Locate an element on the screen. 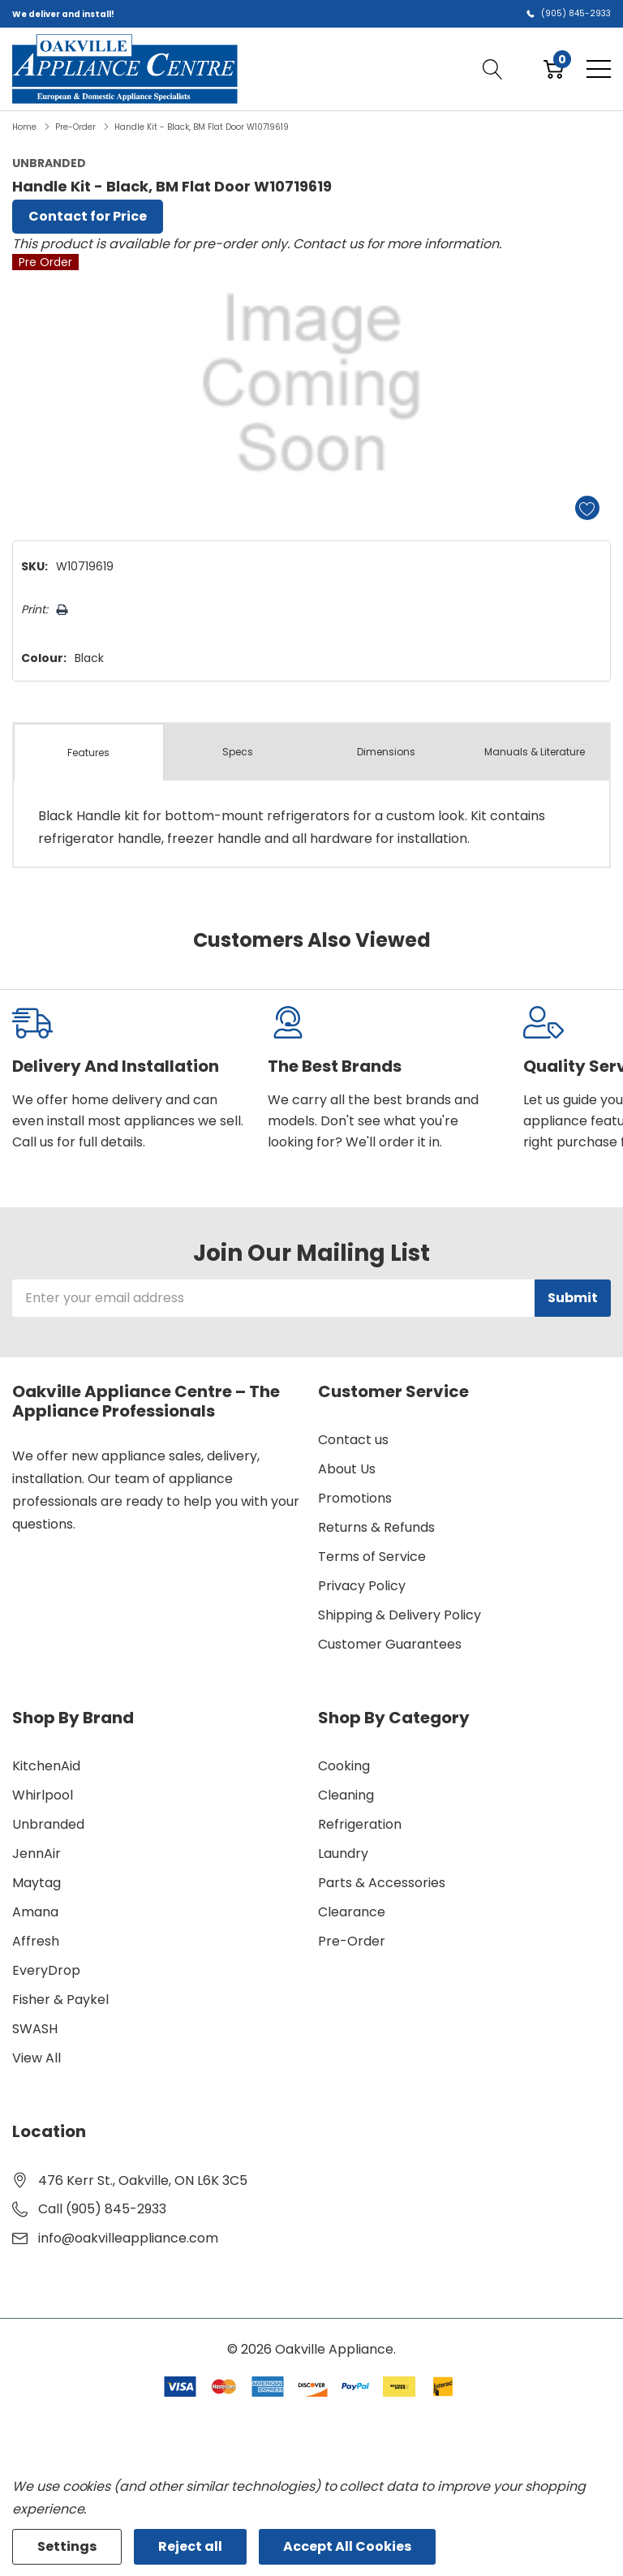 This screenshot has height=2576, width=623. Customer Guarantees is located at coordinates (390, 1644).